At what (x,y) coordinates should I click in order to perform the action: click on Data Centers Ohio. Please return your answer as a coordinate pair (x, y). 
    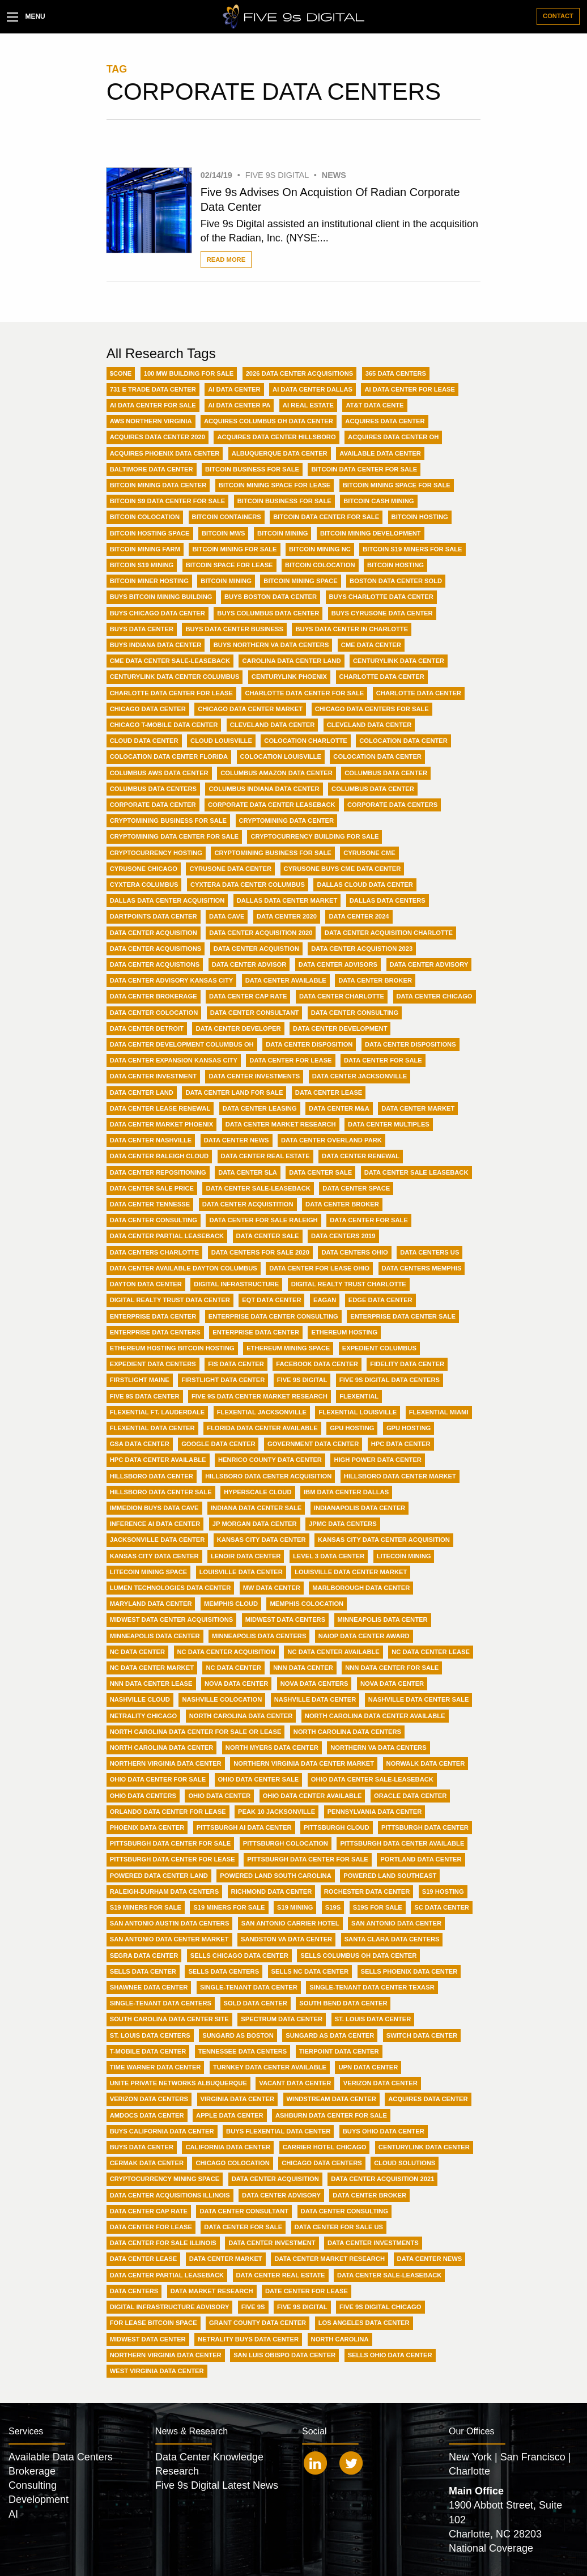
    Looking at the image, I should click on (354, 1252).